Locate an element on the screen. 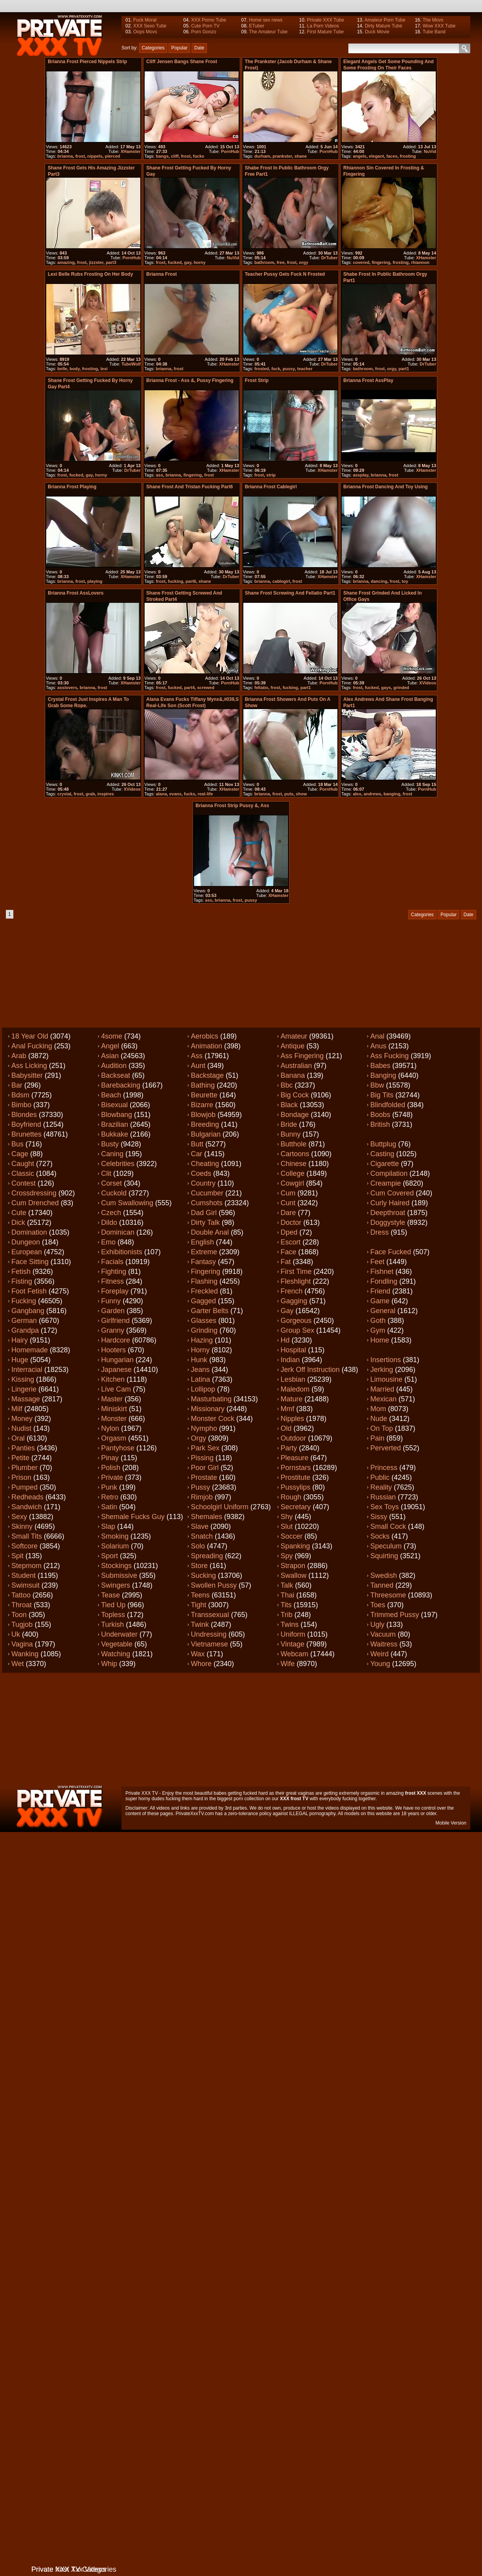  Pleasure is located at coordinates (294, 1458).